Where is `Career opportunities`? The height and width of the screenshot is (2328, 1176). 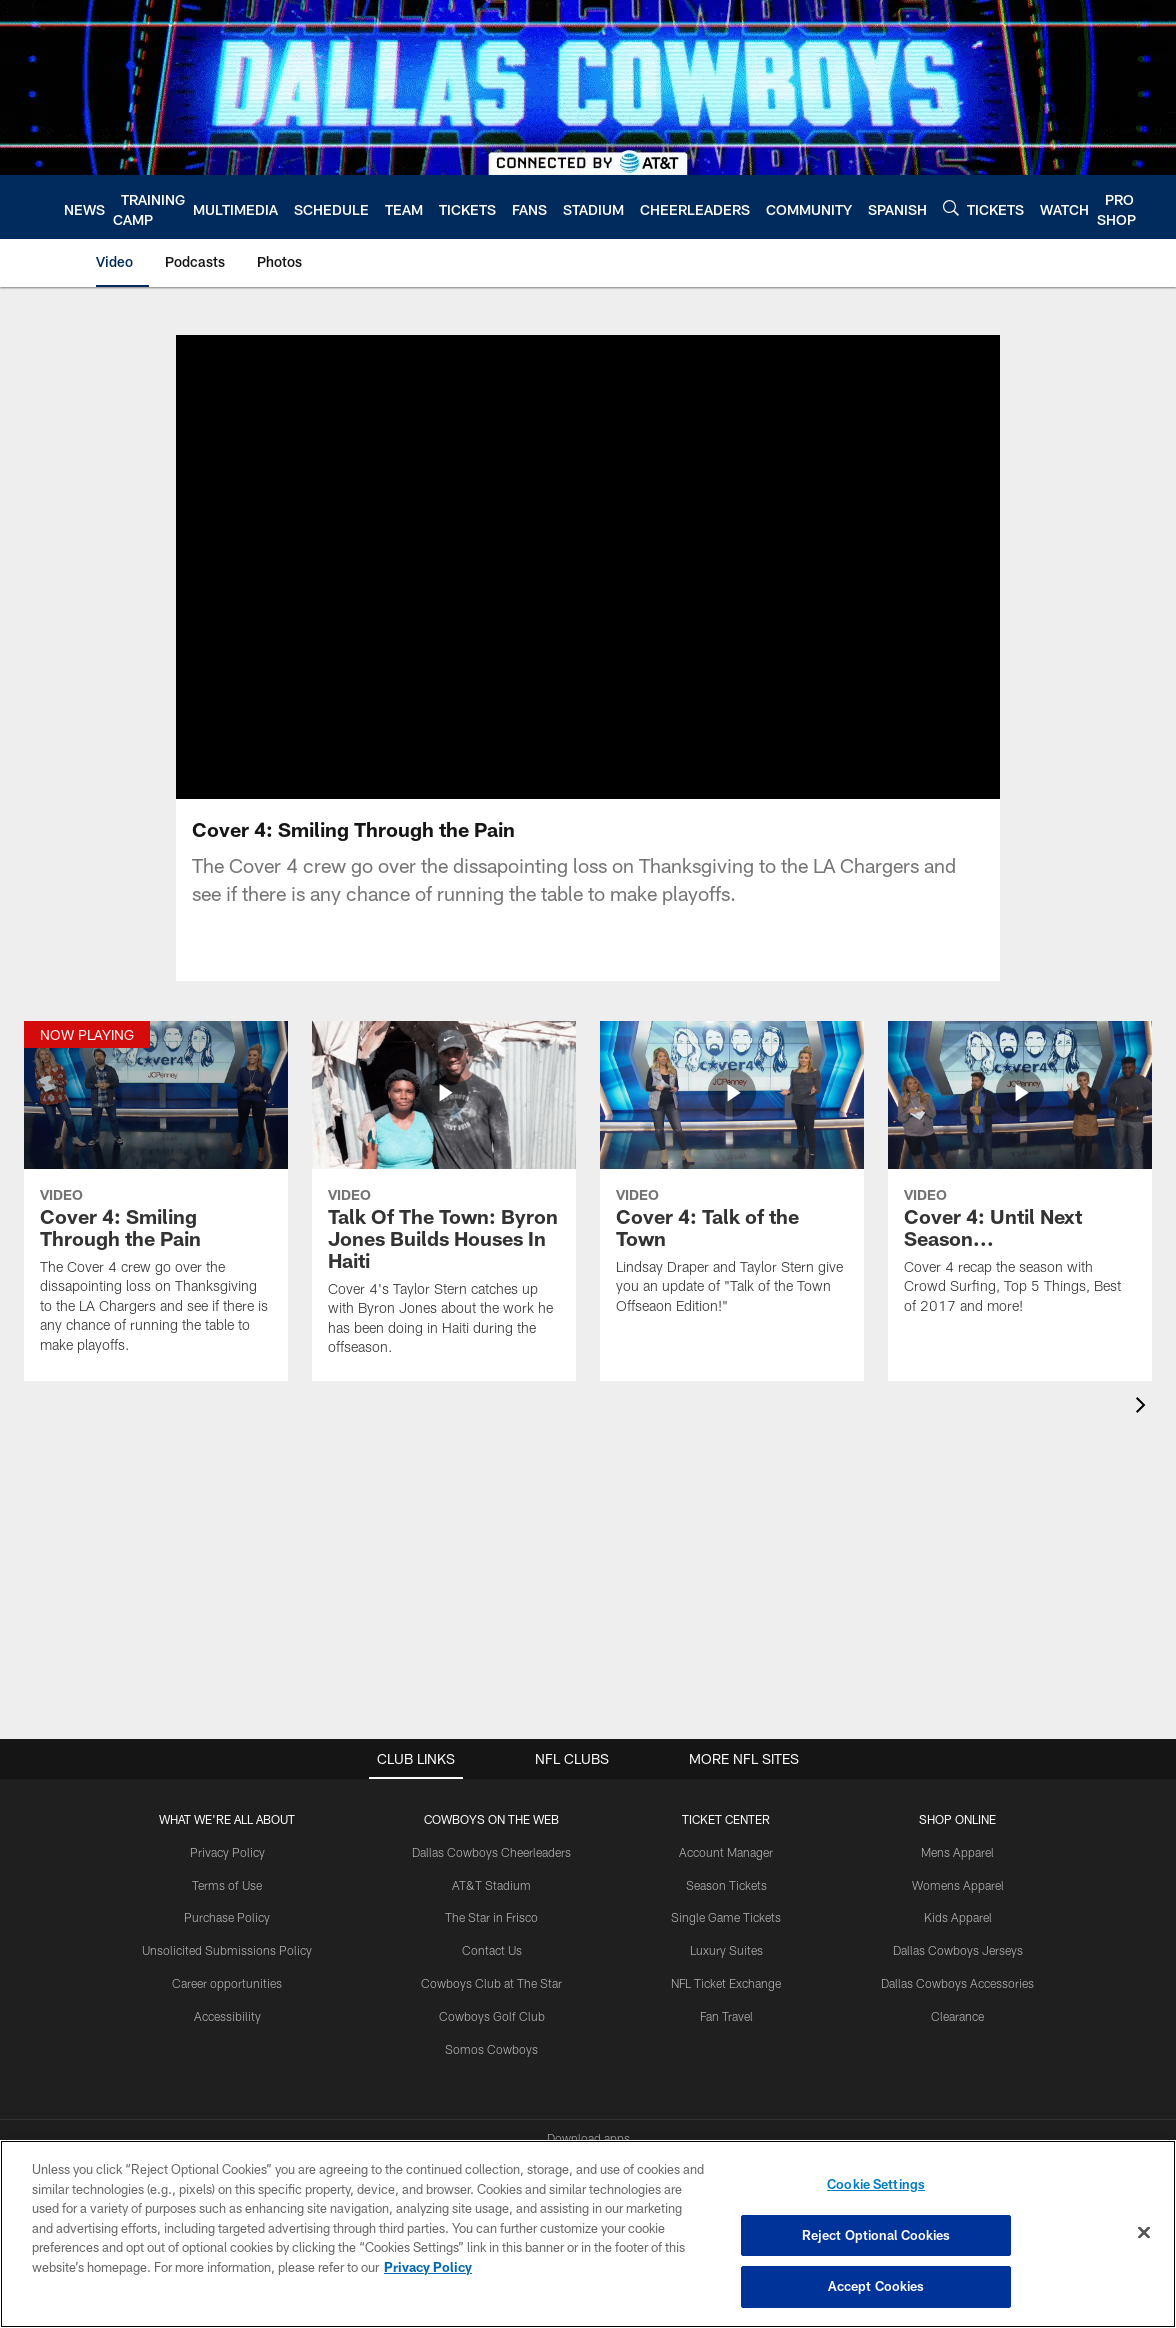
Career opportunities is located at coordinates (227, 1983).